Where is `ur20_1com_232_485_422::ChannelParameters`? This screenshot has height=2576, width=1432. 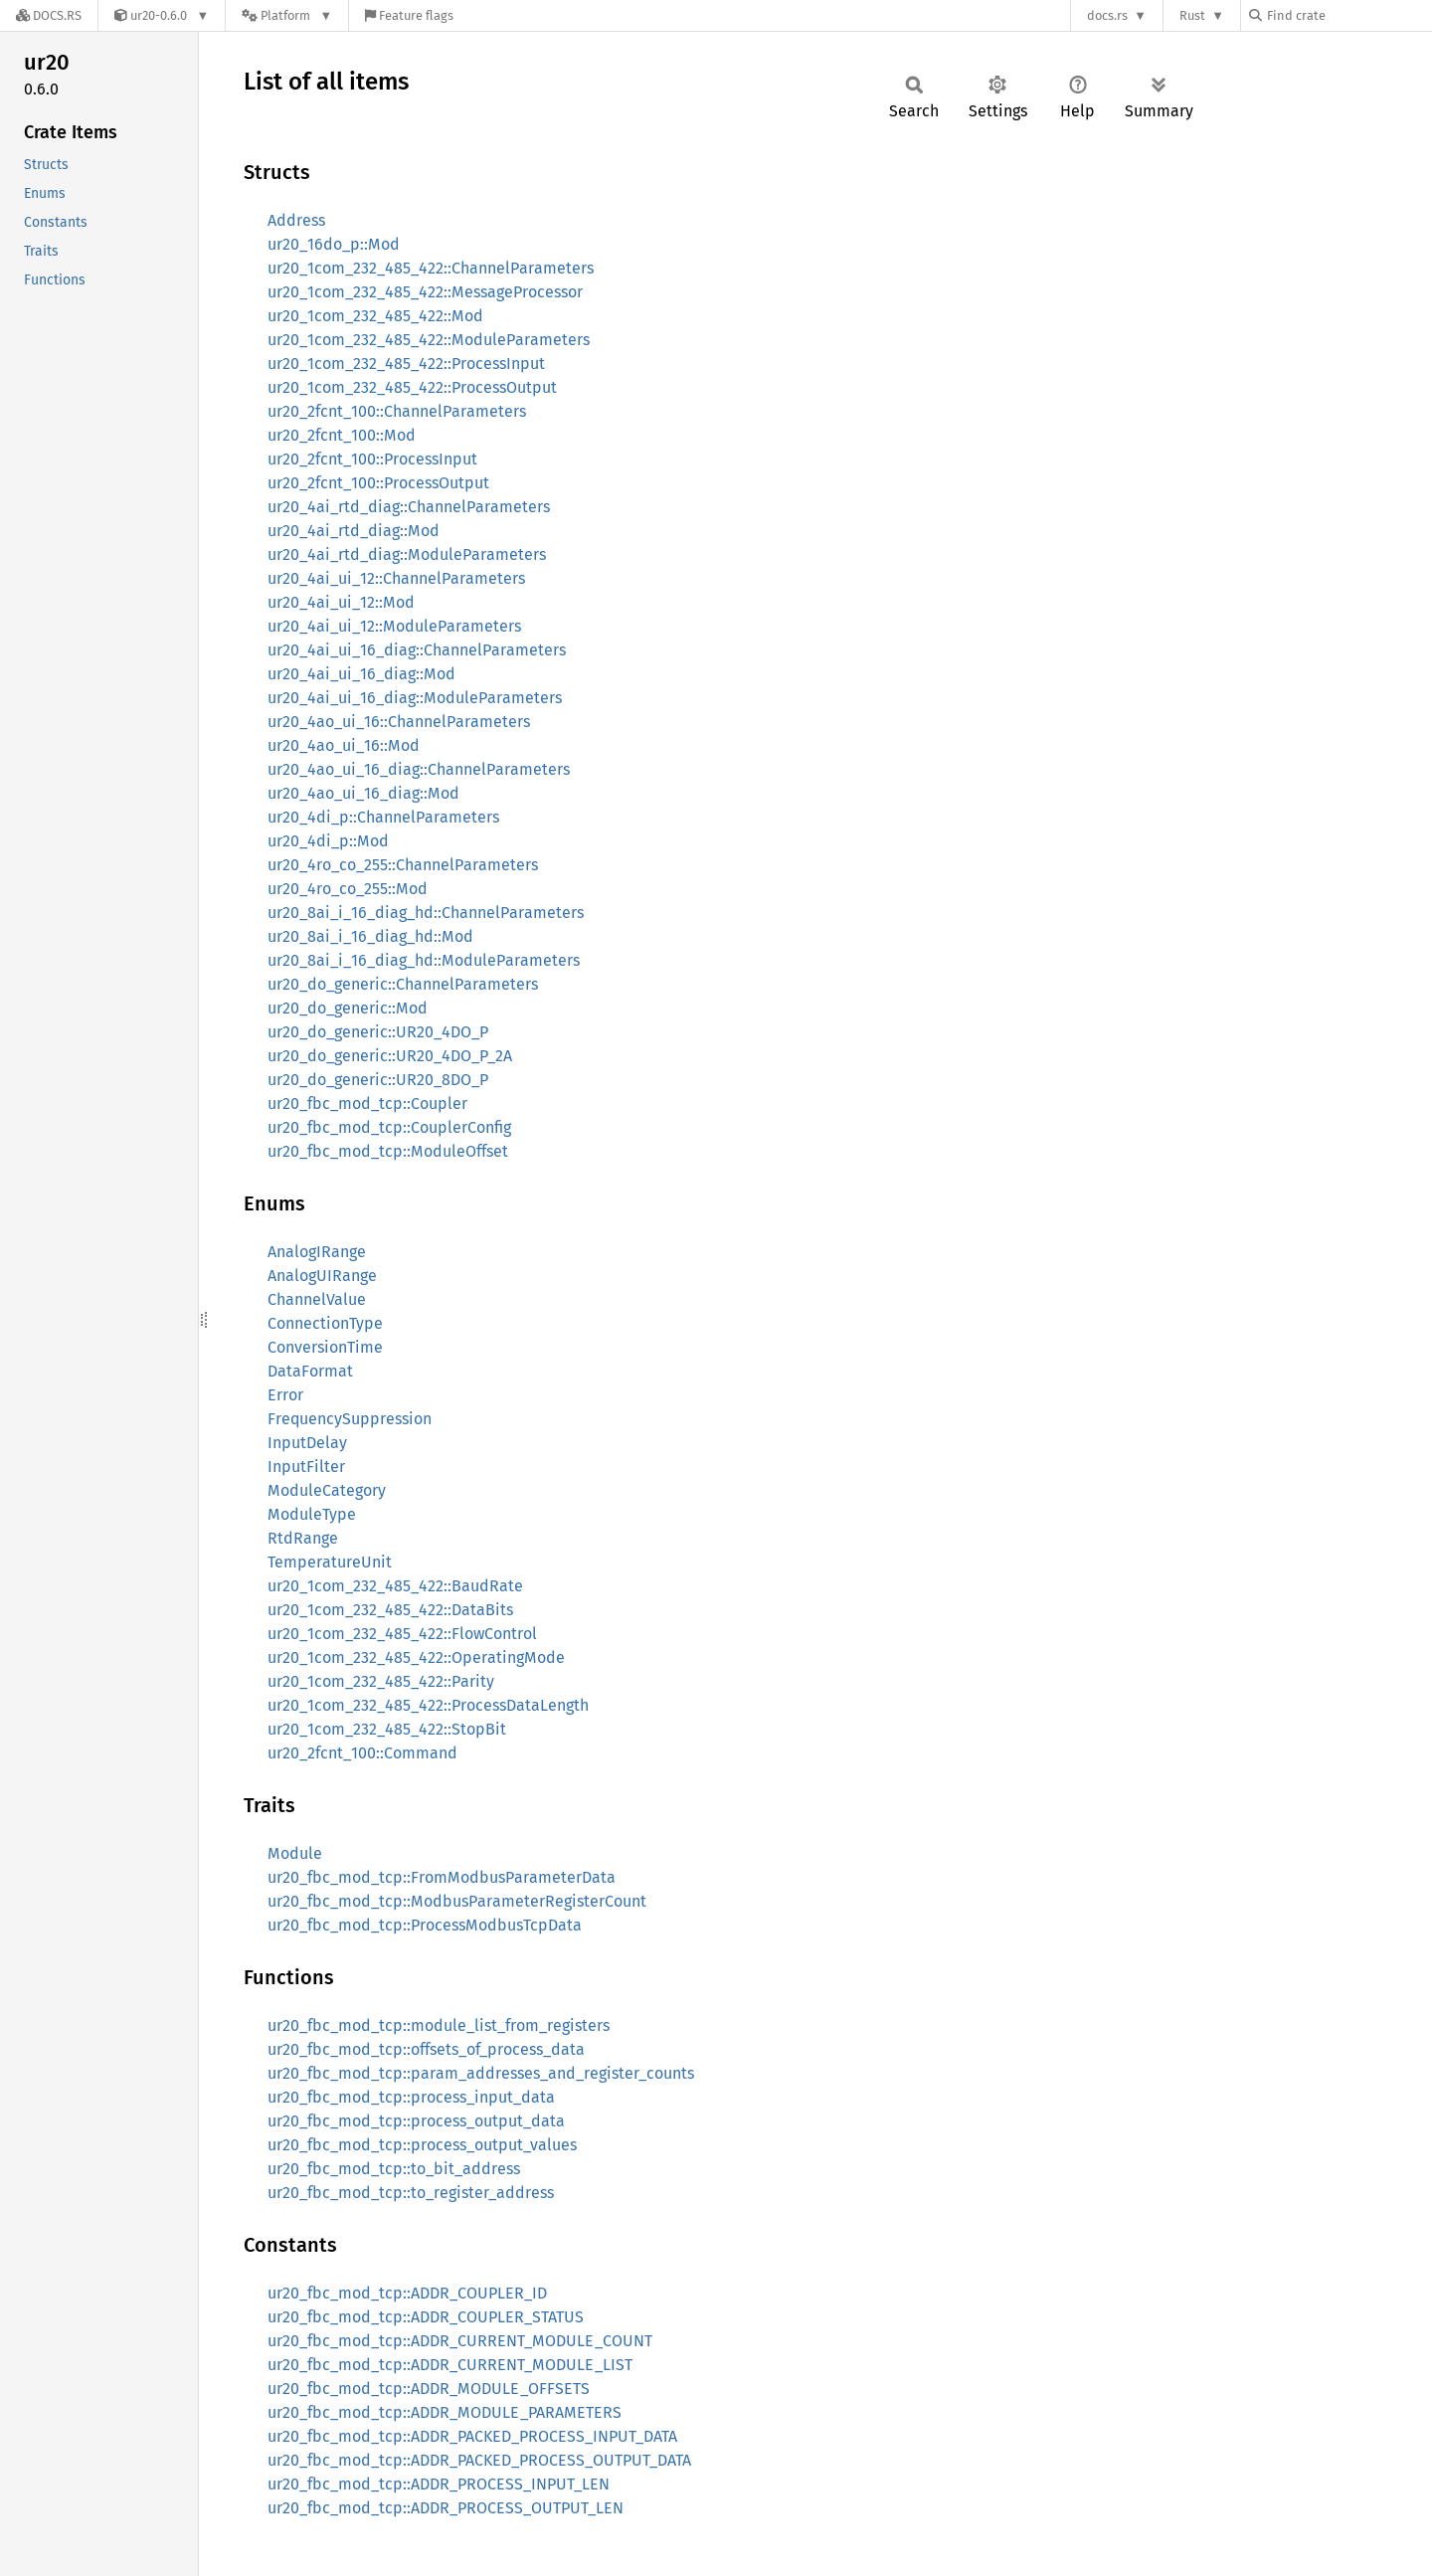
ur20_1com_232_485_422::ChannelParameters is located at coordinates (431, 268).